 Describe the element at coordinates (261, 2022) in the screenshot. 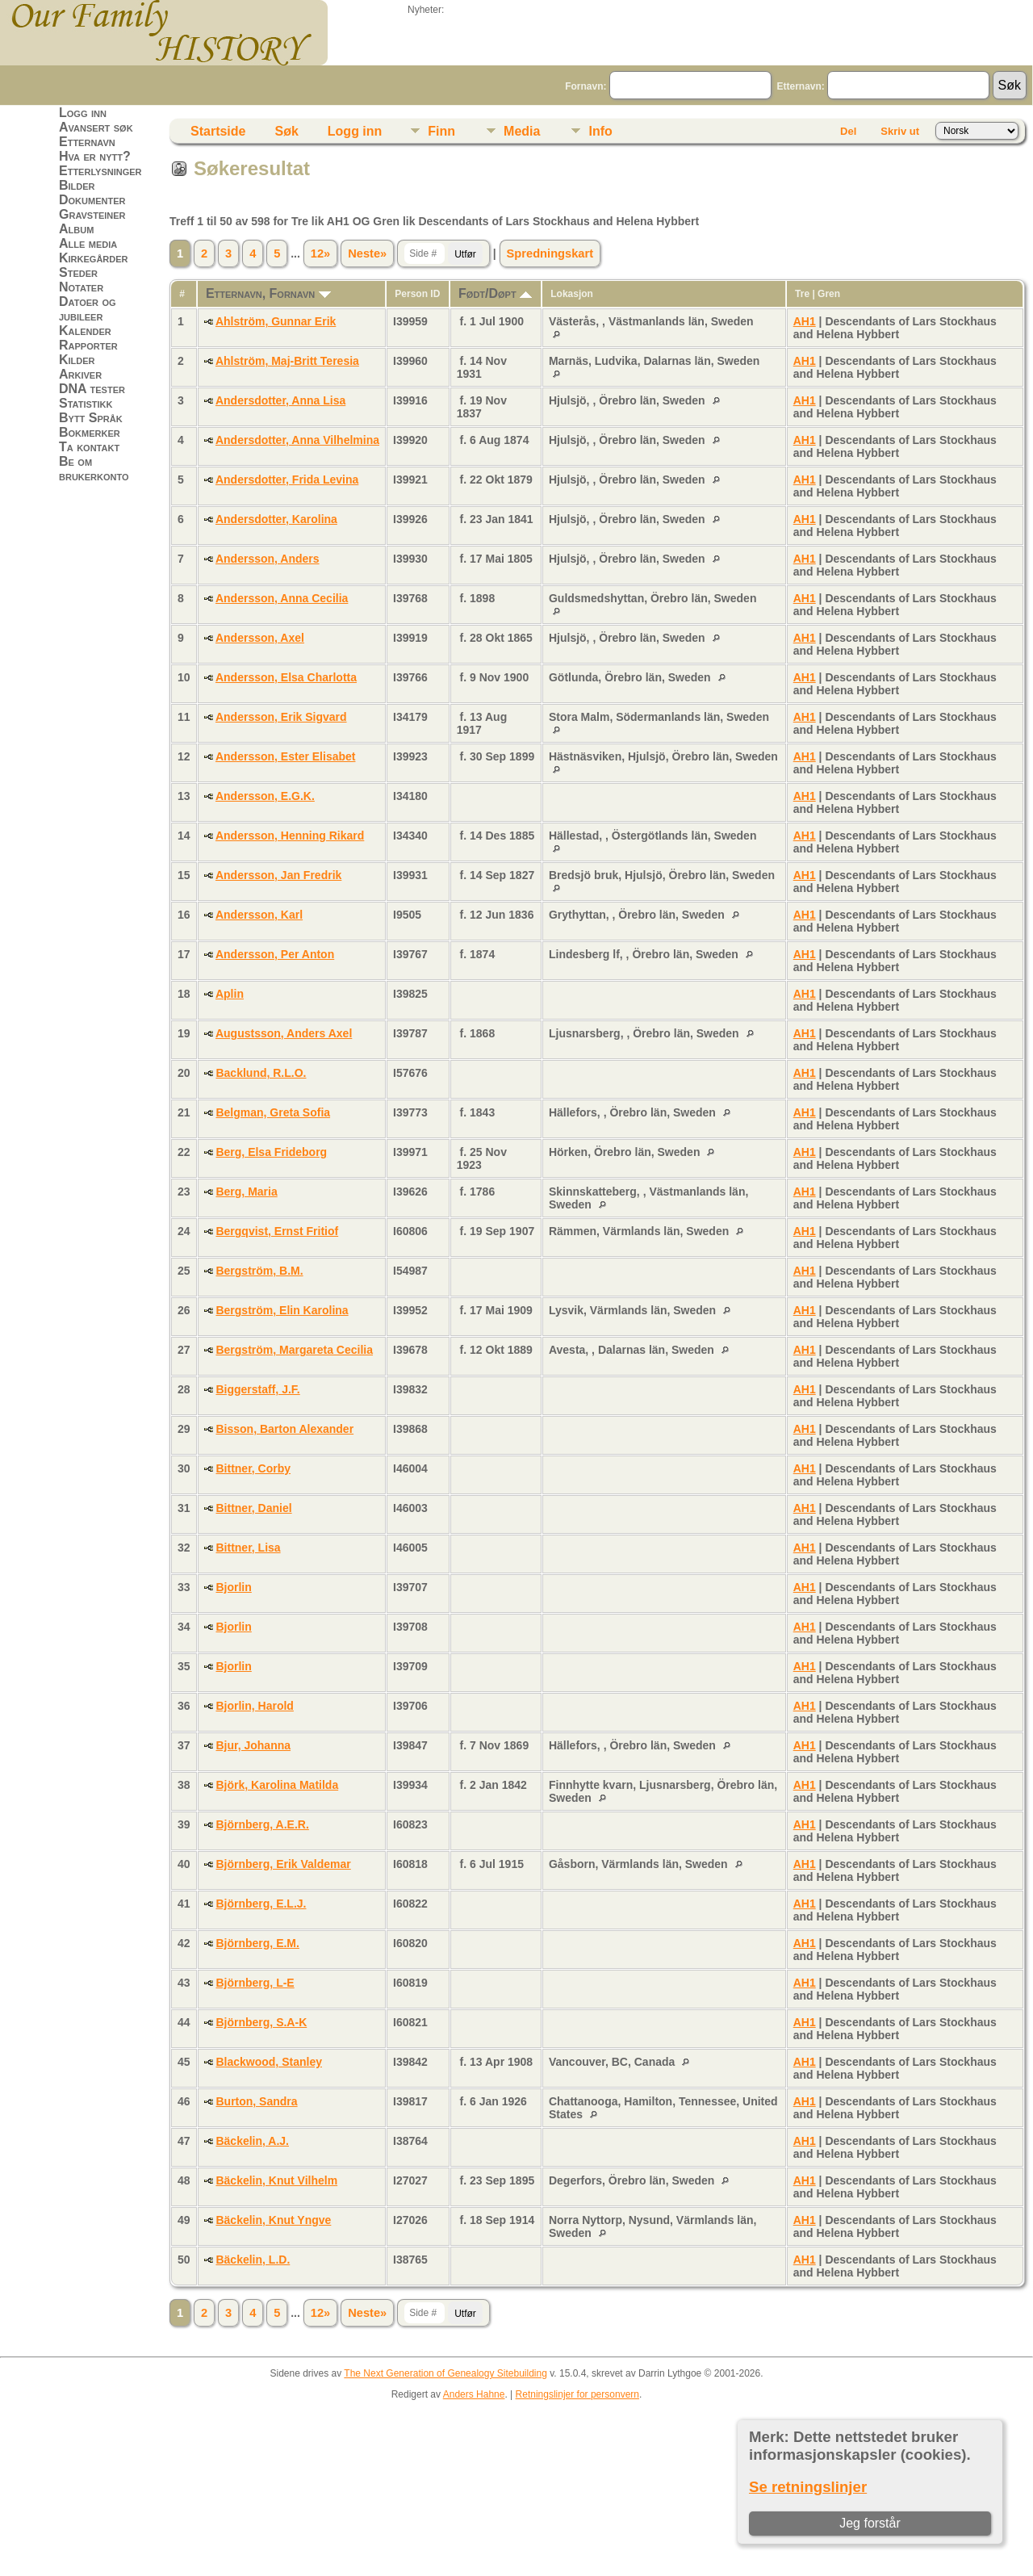

I see `Björnberg, S.A-K` at that location.